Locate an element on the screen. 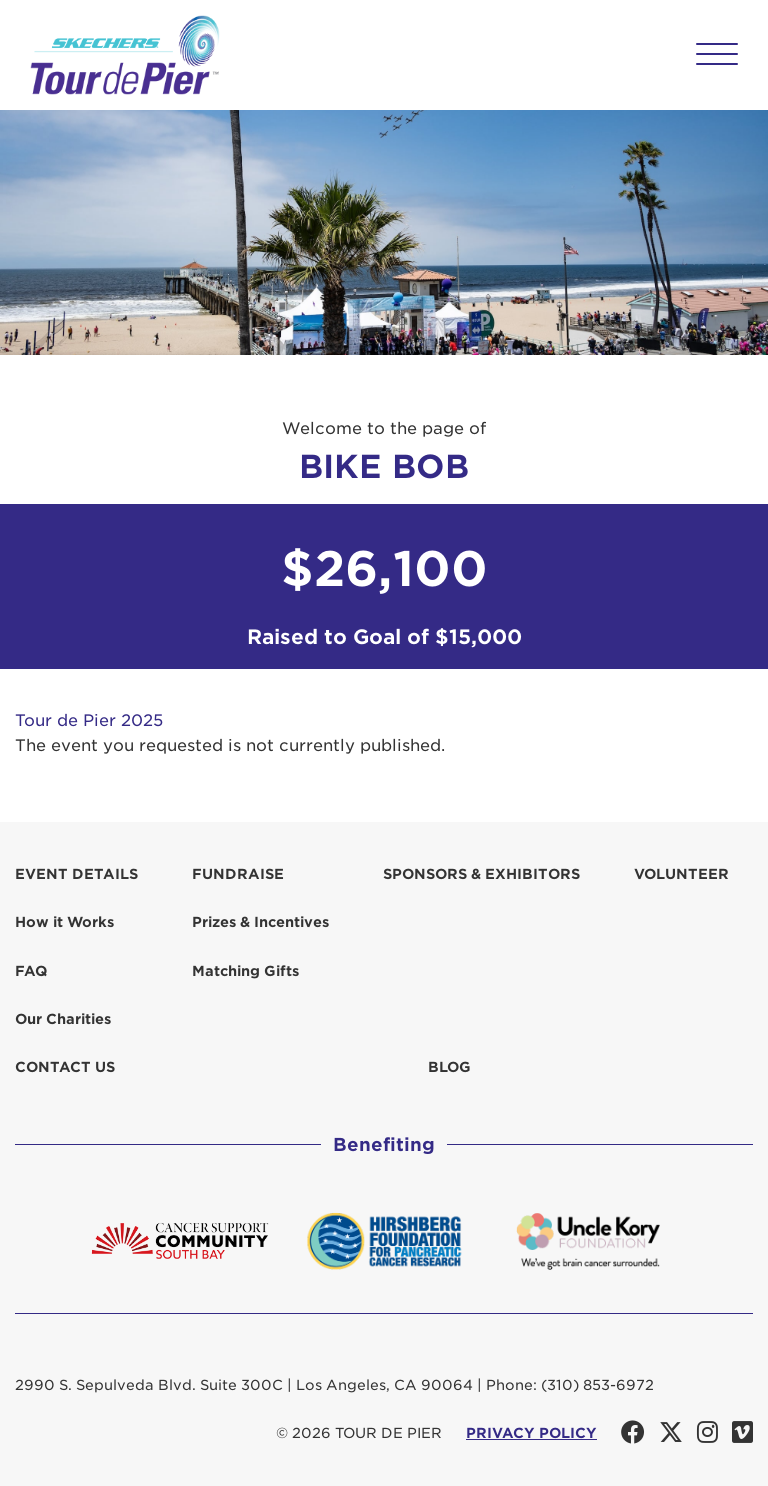  Prizes & Incentives is located at coordinates (260, 922).